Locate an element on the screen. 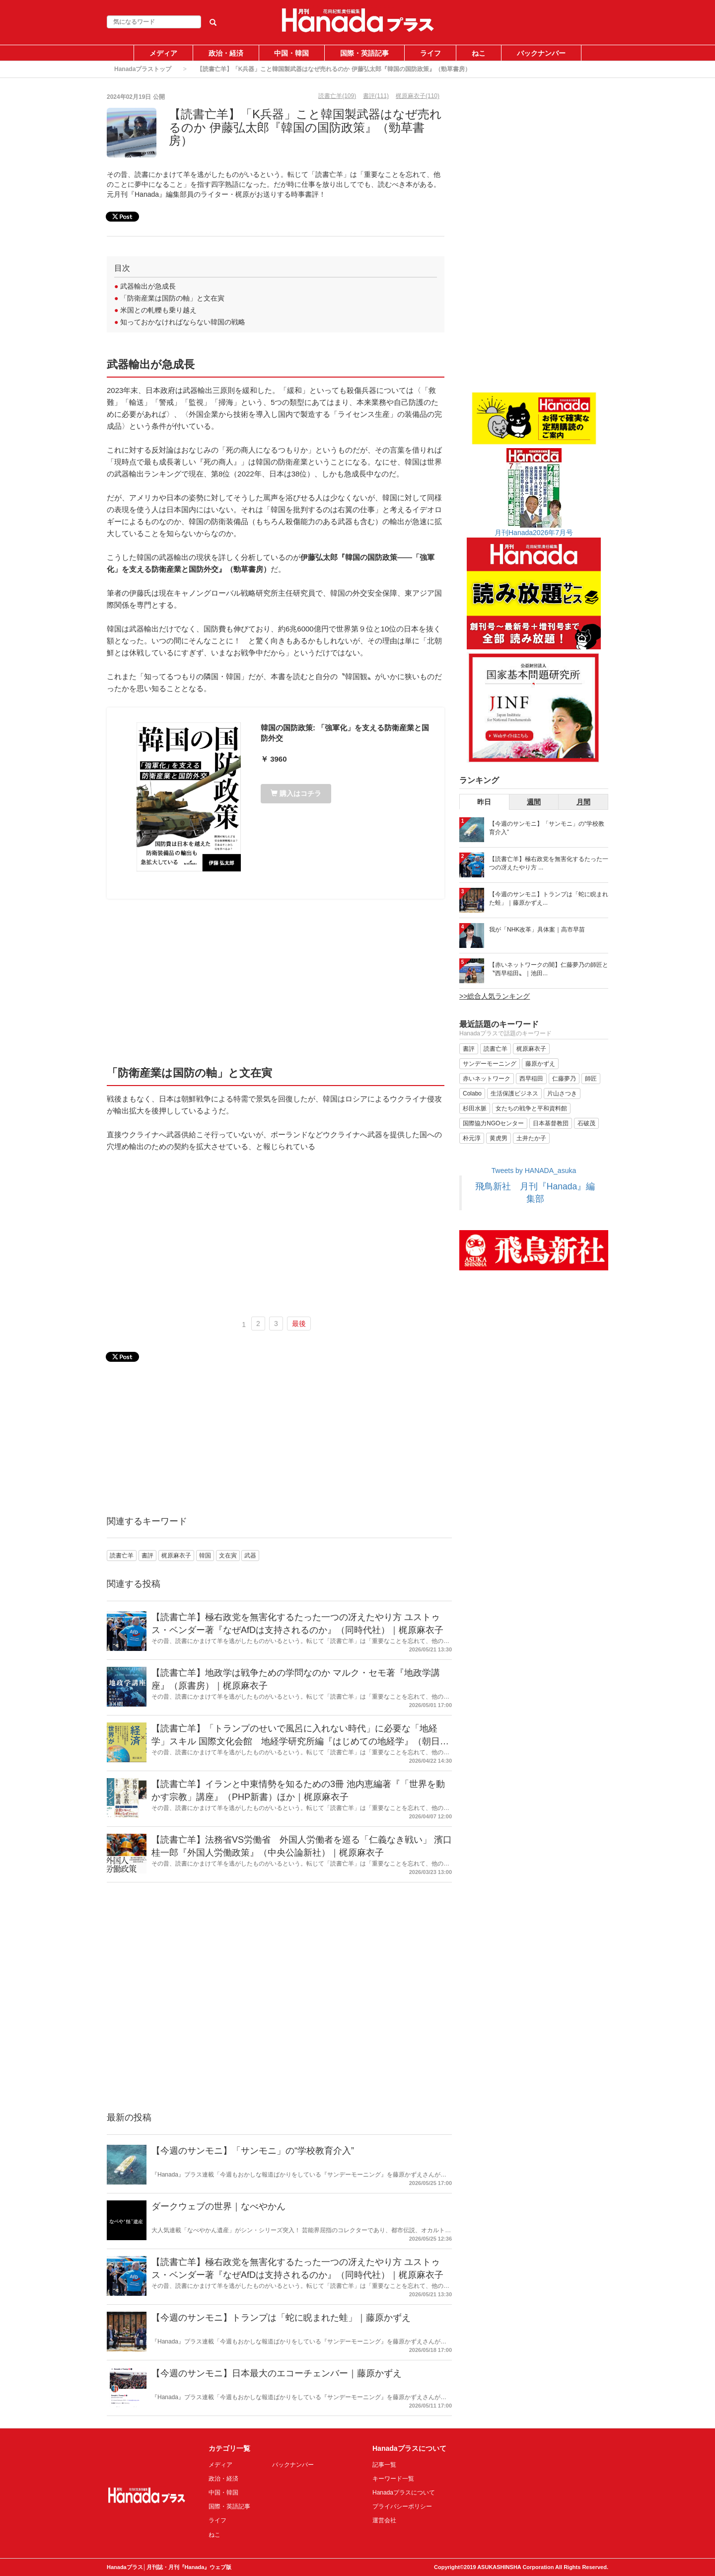 The image size is (715, 2576). 【読書亡羊】極右政党を無害化するたった一つの冴えたやり方 ... is located at coordinates (548, 863).